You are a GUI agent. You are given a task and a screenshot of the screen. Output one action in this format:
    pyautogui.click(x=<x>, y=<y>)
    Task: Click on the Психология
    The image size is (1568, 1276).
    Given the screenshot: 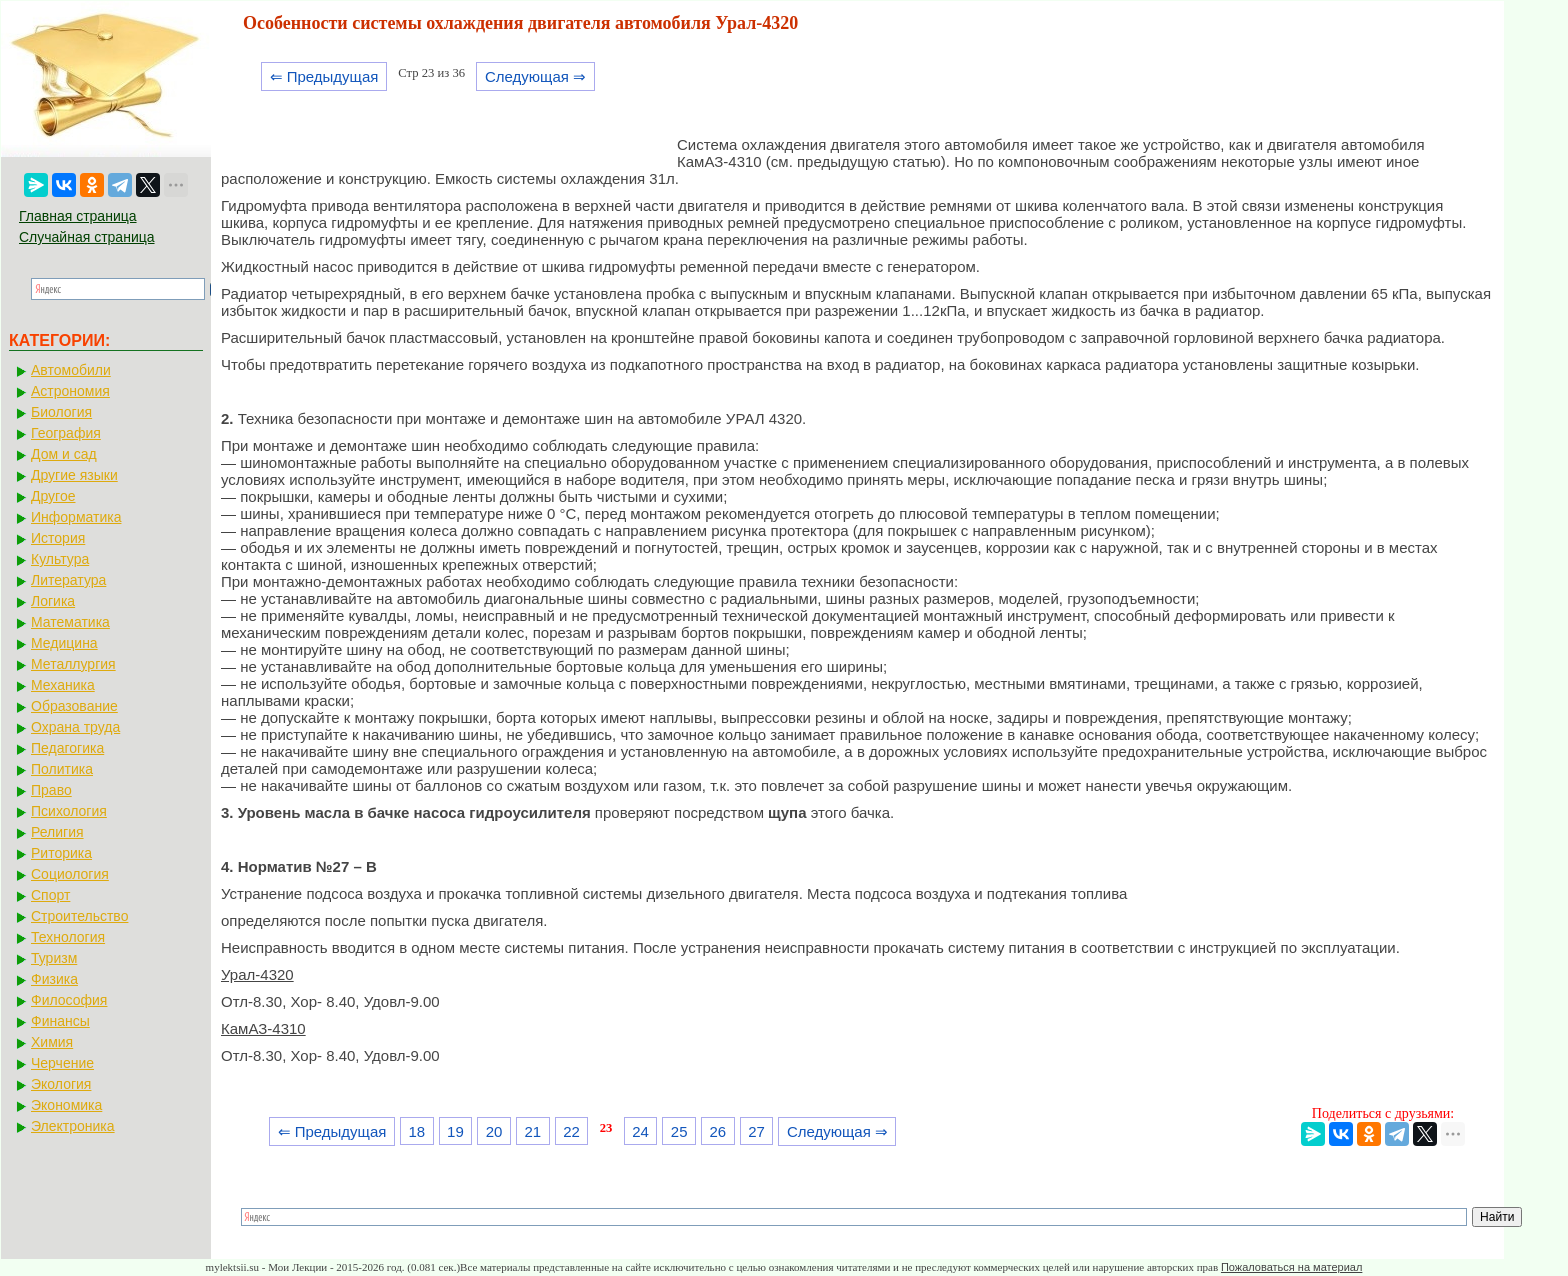 What is the action you would take?
    pyautogui.click(x=69, y=811)
    